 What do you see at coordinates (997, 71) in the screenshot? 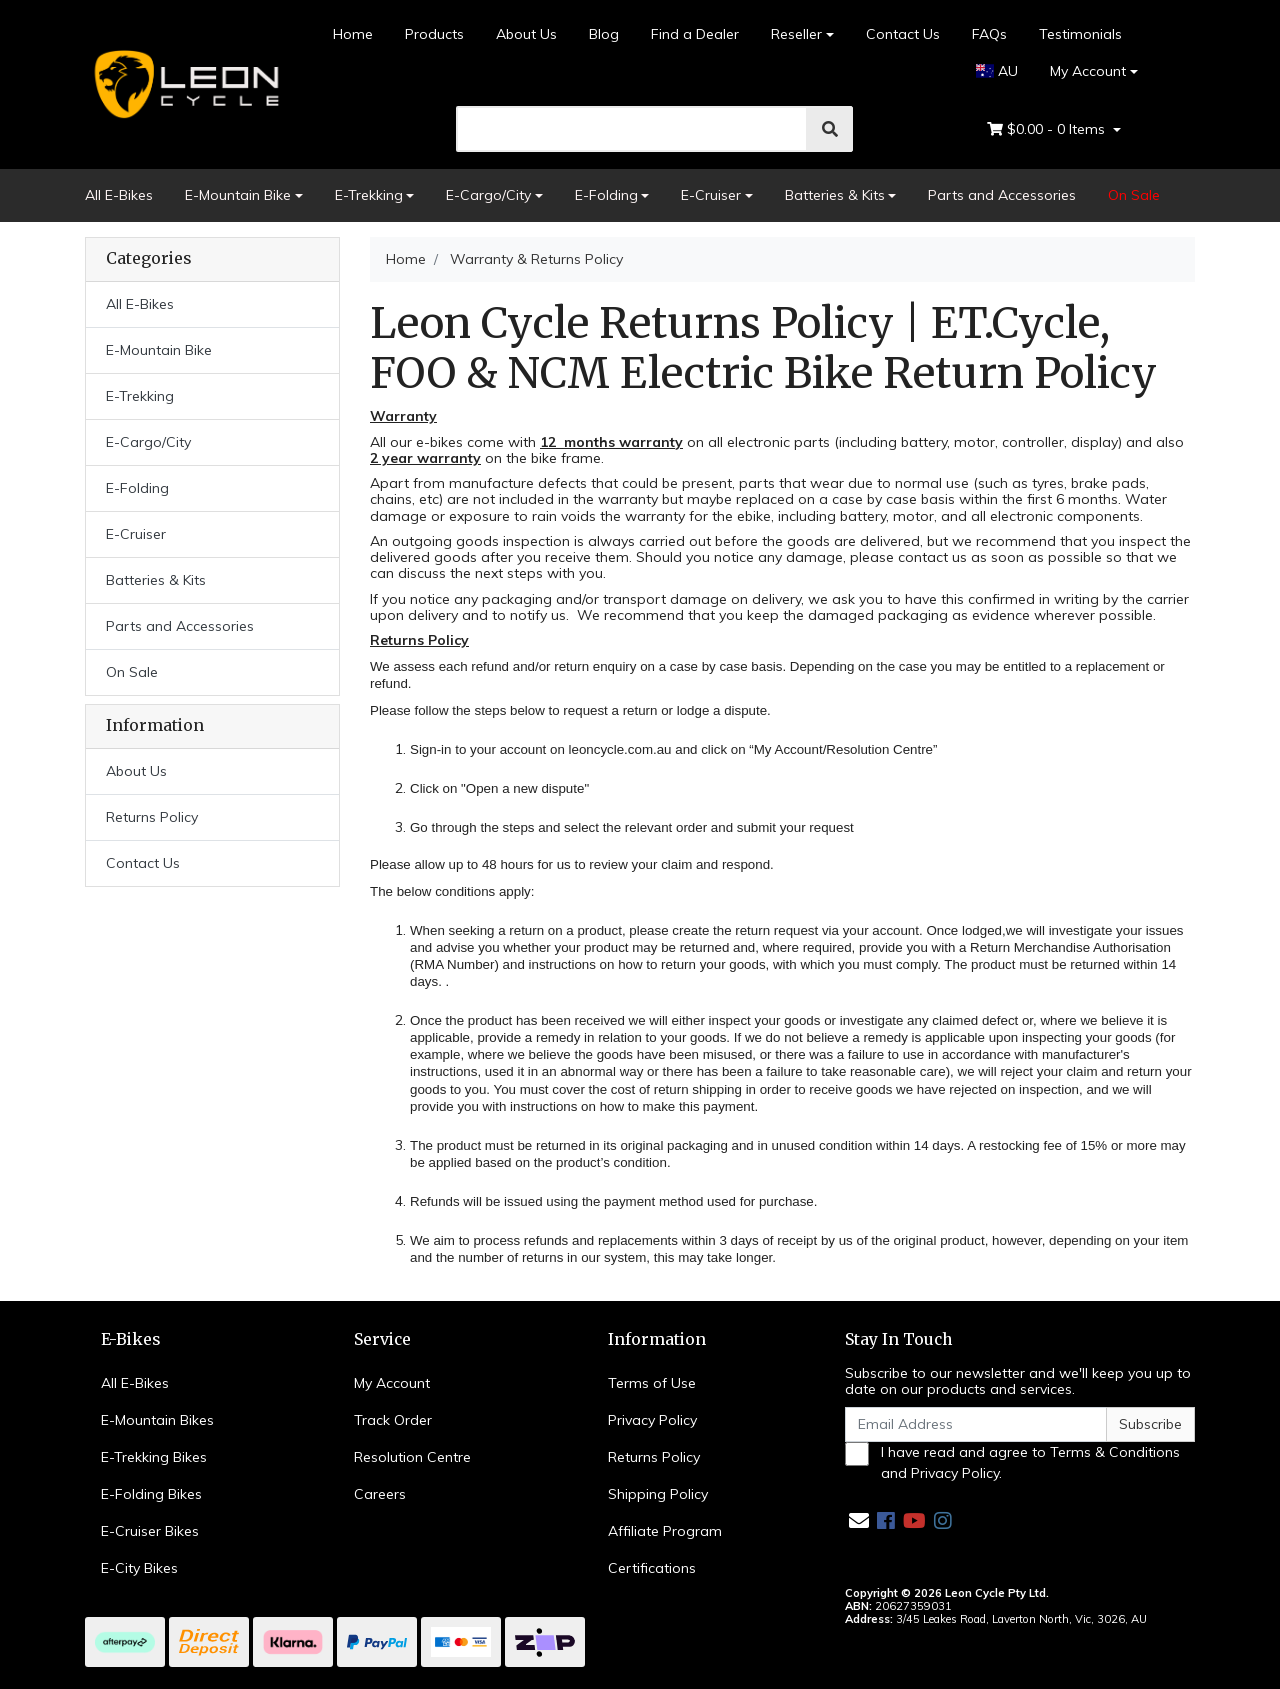
I see `AU` at bounding box center [997, 71].